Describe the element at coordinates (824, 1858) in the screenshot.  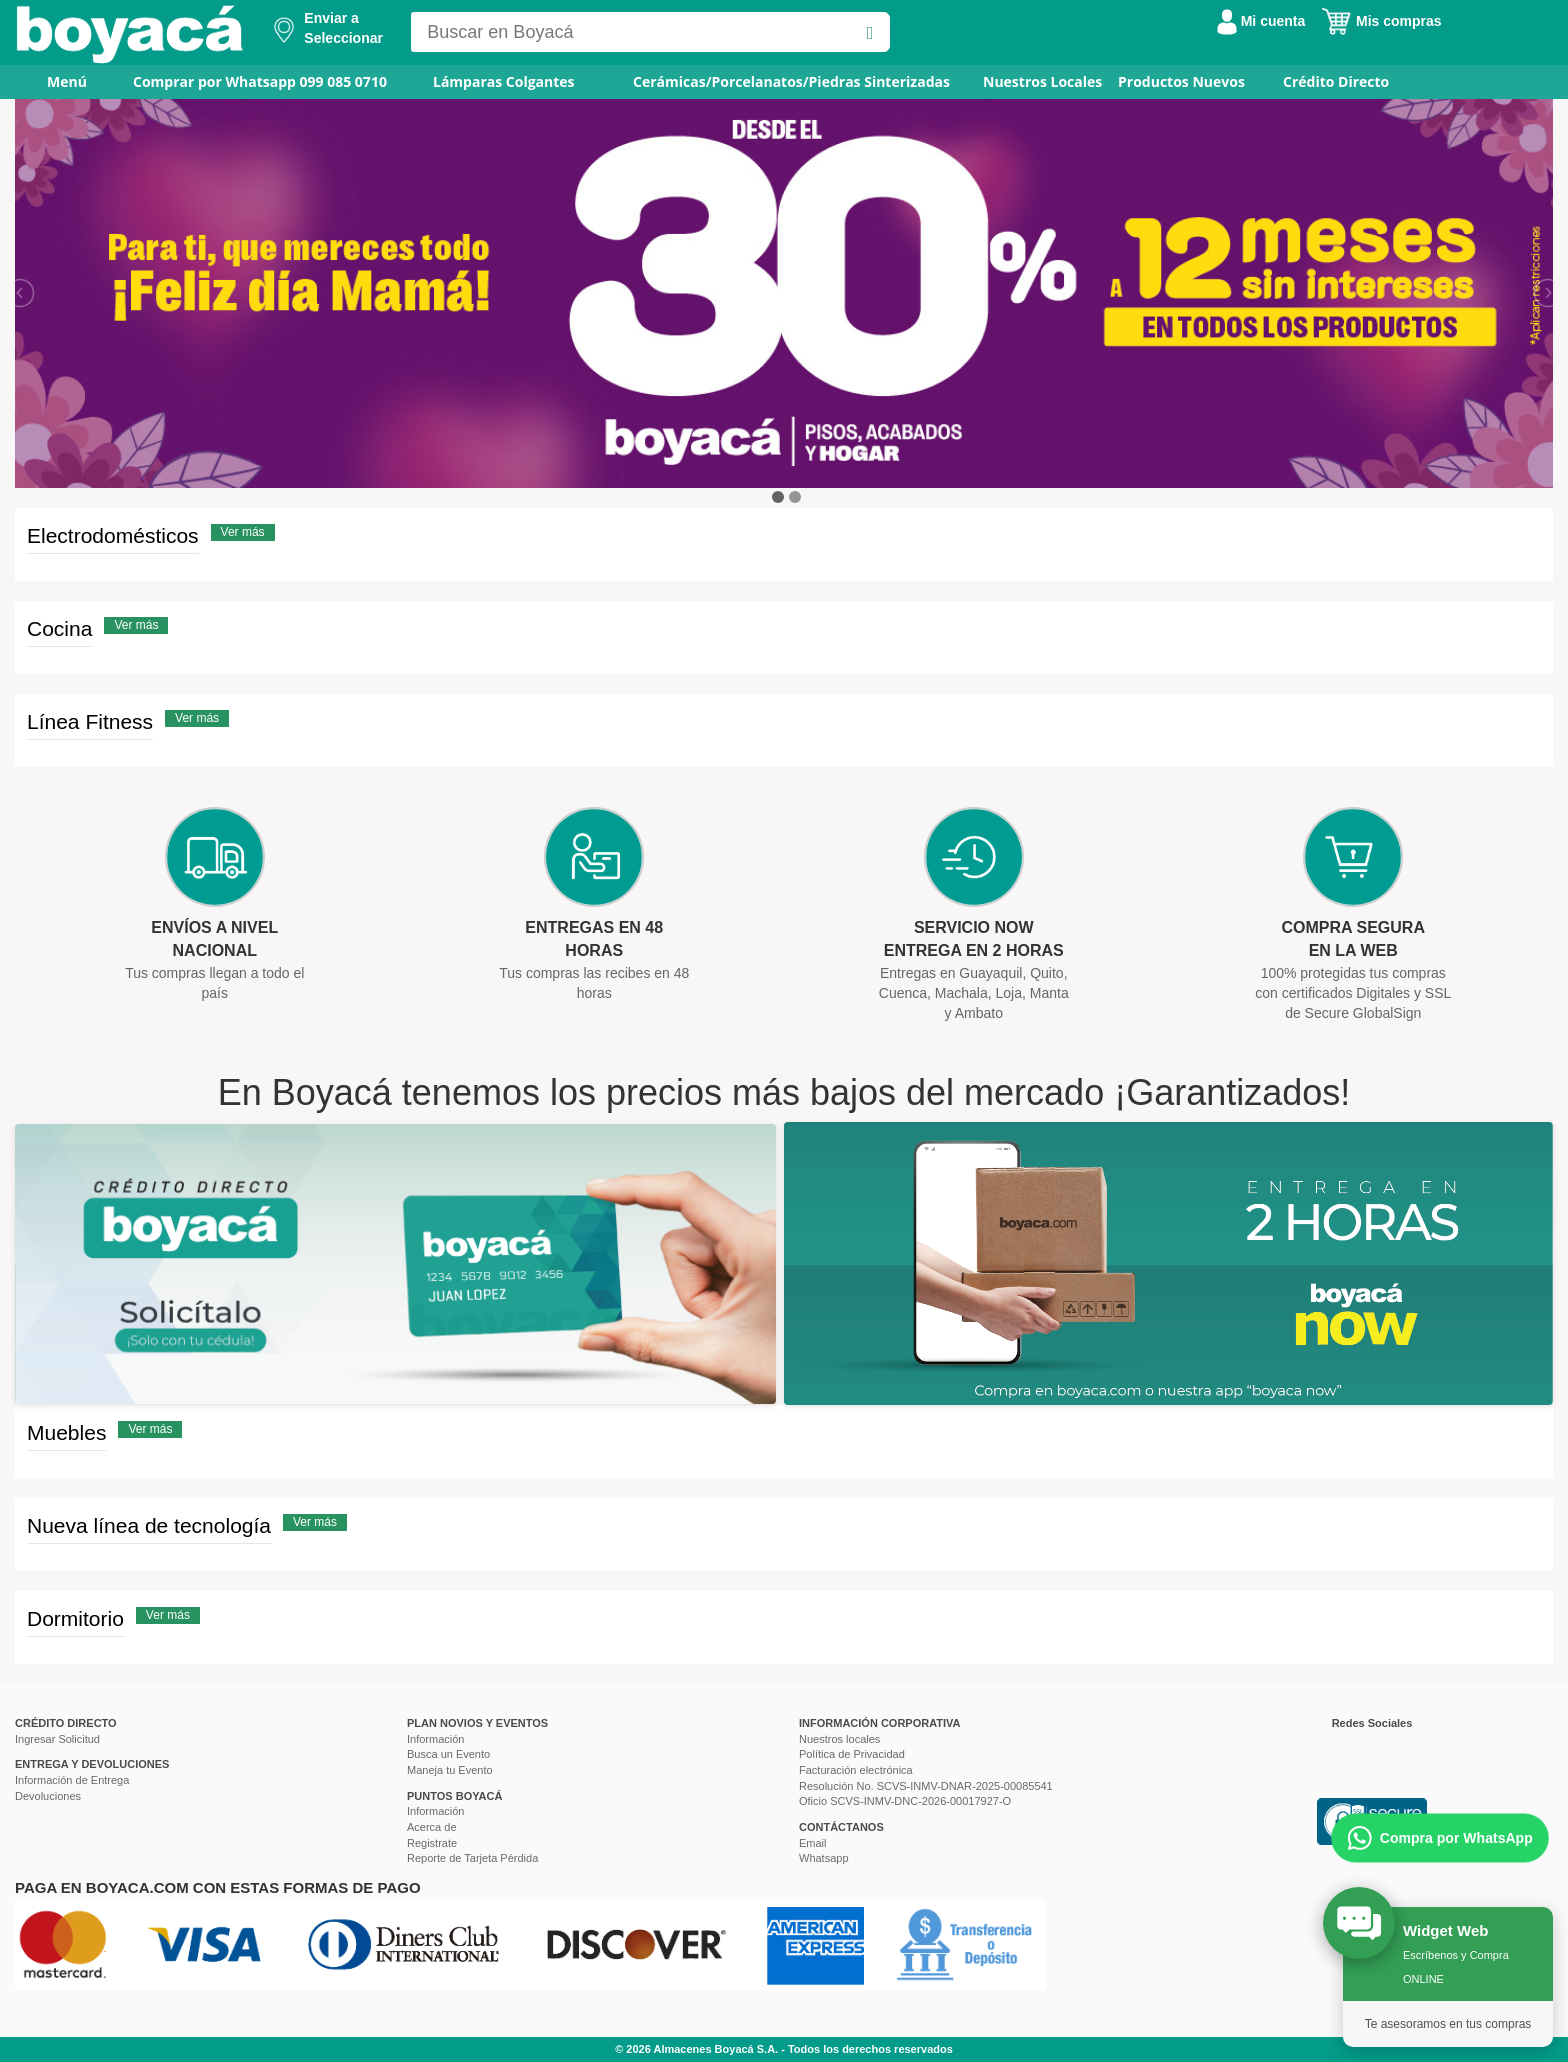
I see `Whatsapp` at that location.